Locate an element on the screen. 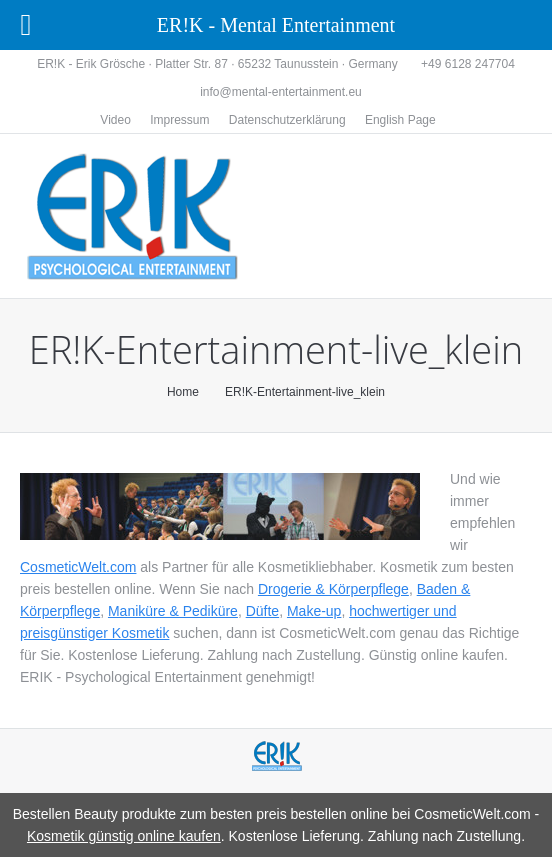 The height and width of the screenshot is (857, 552). Home is located at coordinates (183, 392).